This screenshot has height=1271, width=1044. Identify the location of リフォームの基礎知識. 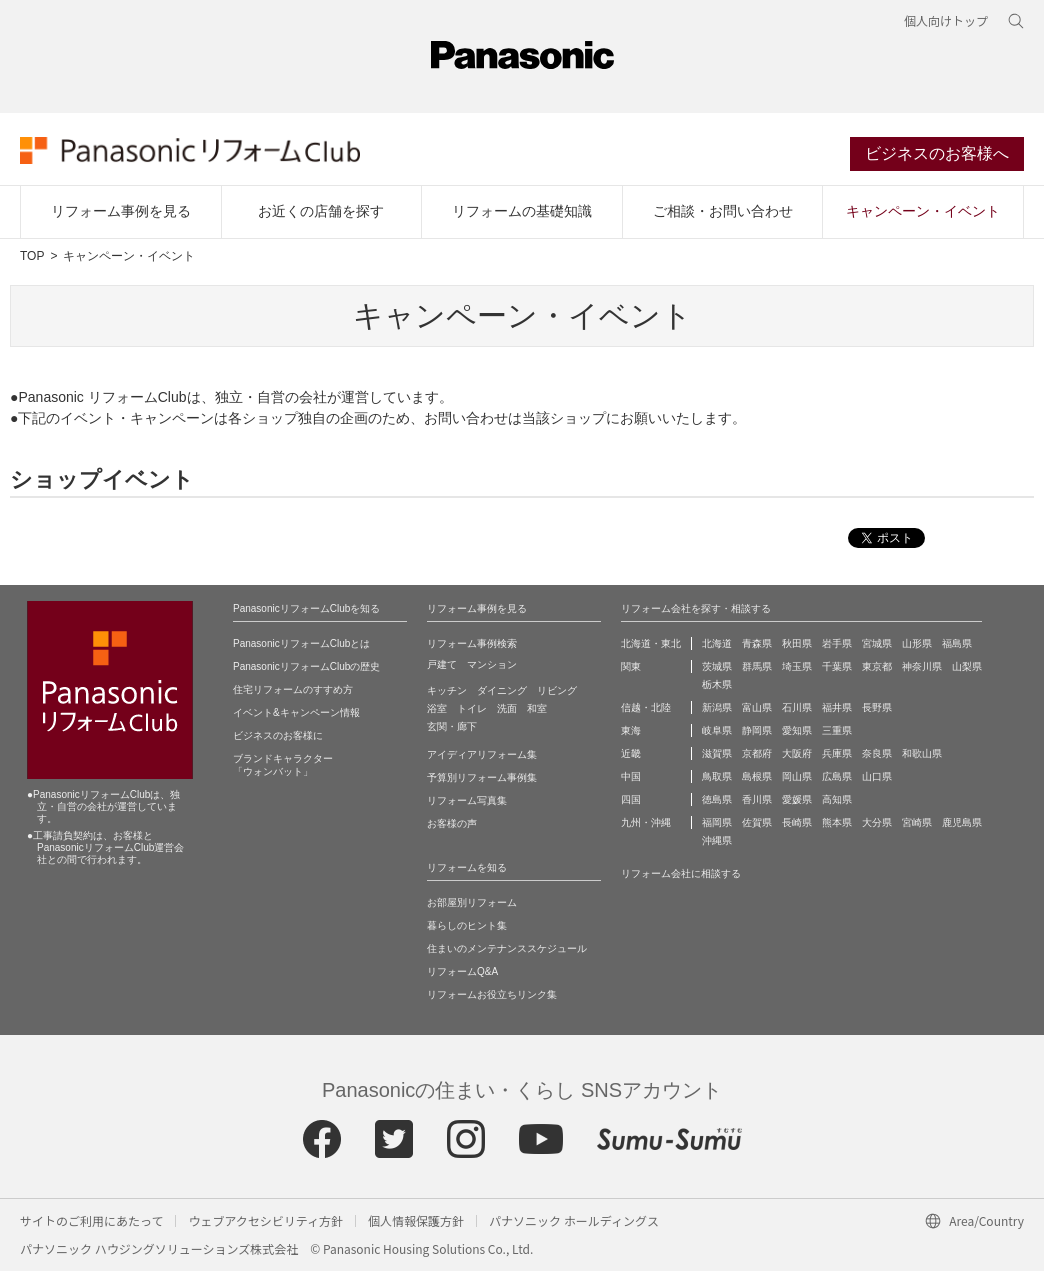
(522, 211).